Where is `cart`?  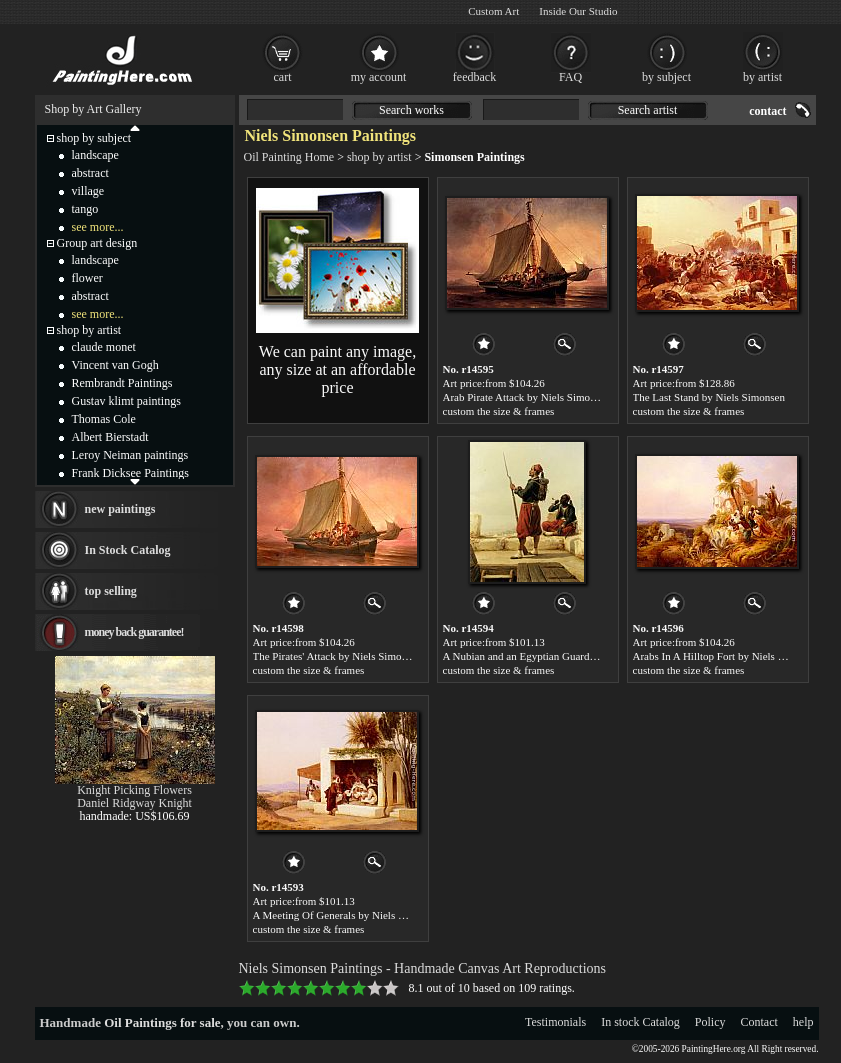 cart is located at coordinates (283, 77).